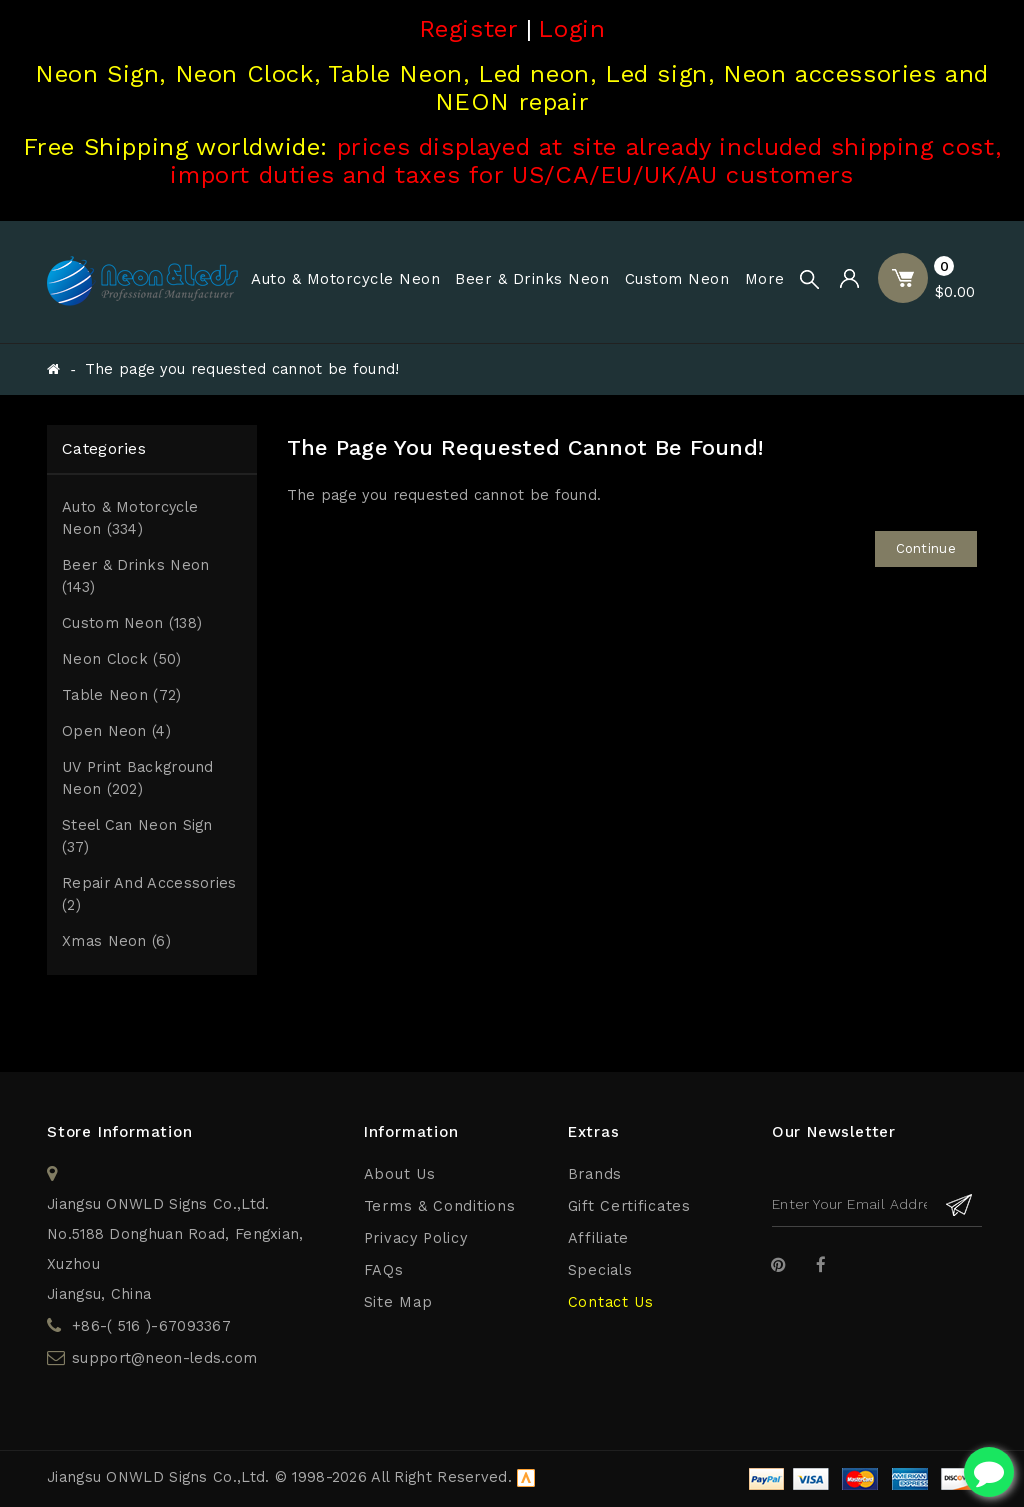  I want to click on Custom Neon, so click(677, 279).